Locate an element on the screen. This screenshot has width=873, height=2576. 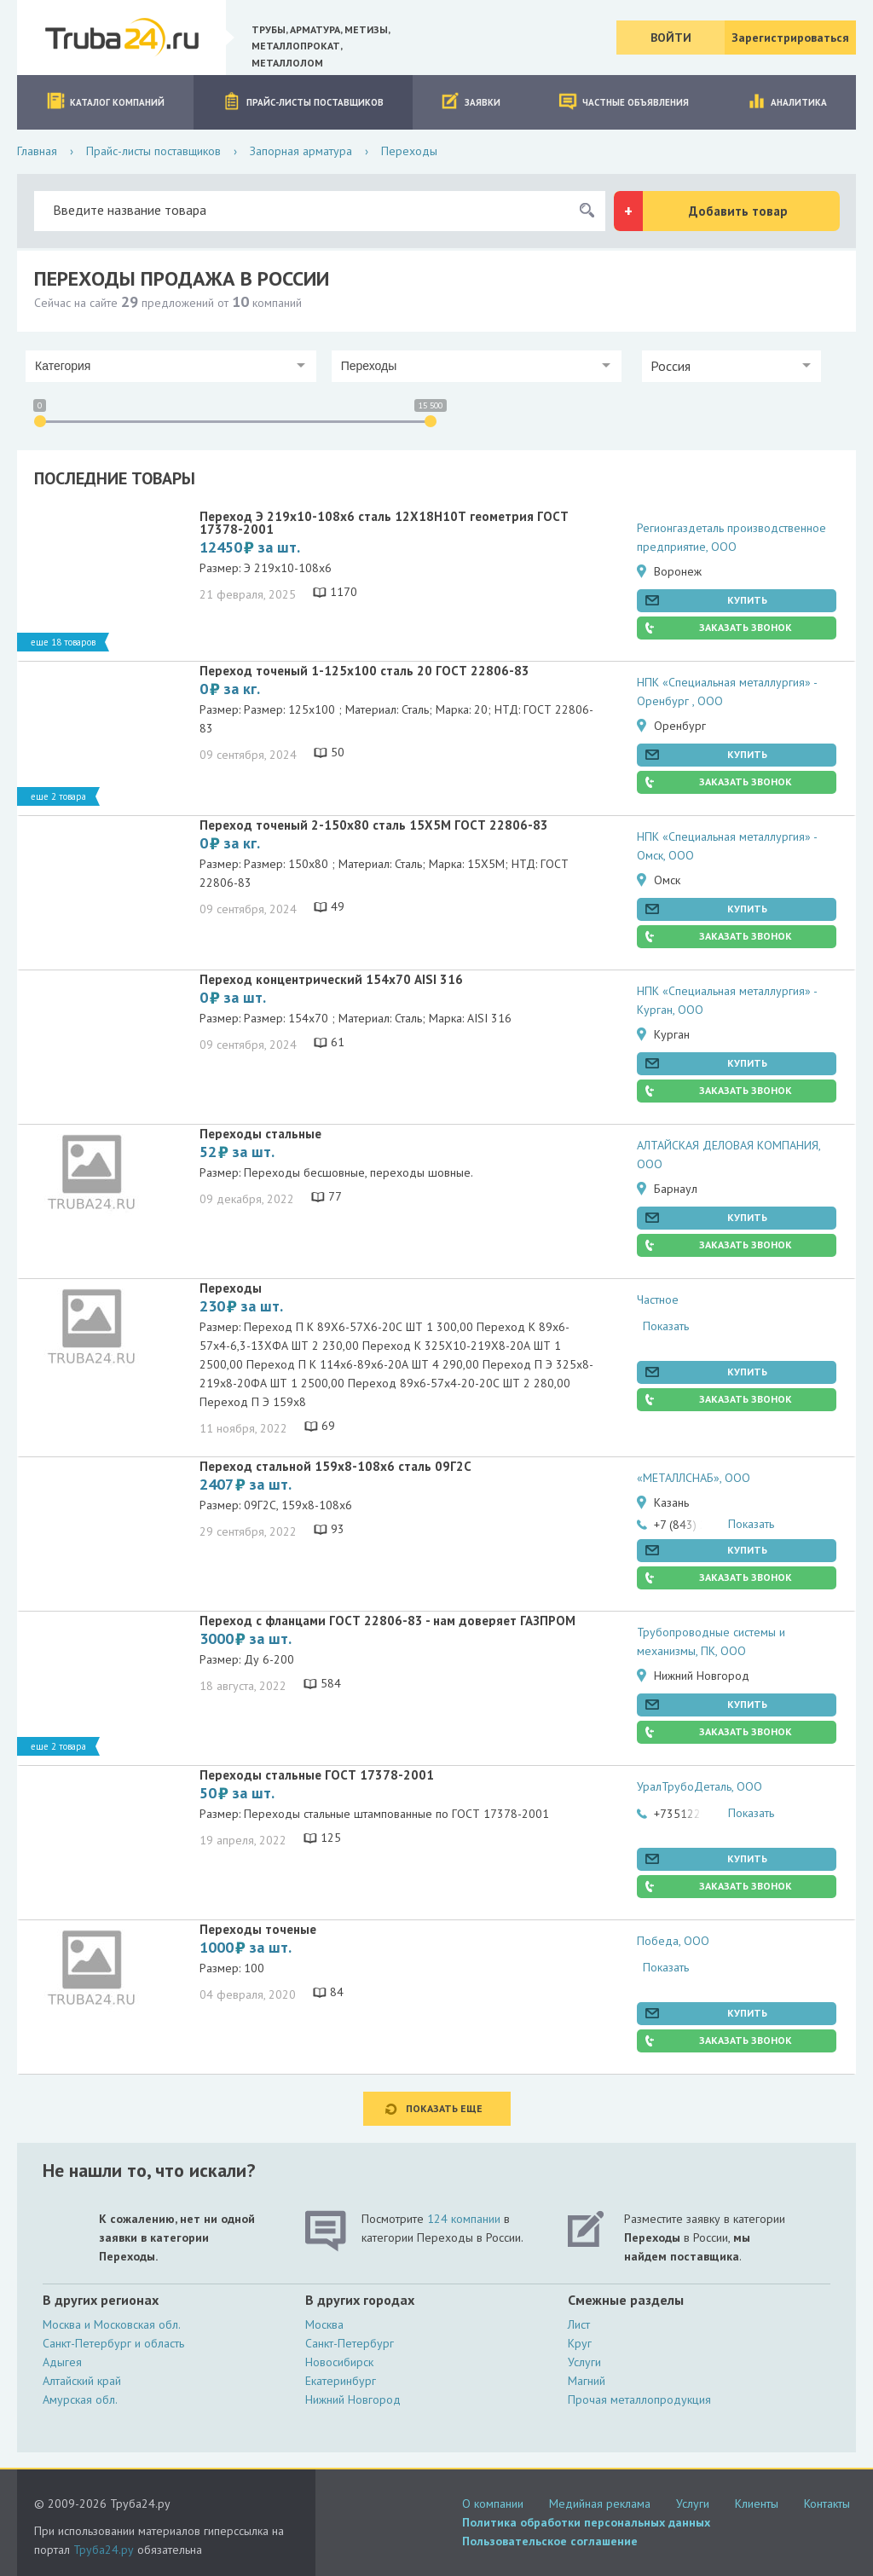
Новосибирск is located at coordinates (339, 2362).